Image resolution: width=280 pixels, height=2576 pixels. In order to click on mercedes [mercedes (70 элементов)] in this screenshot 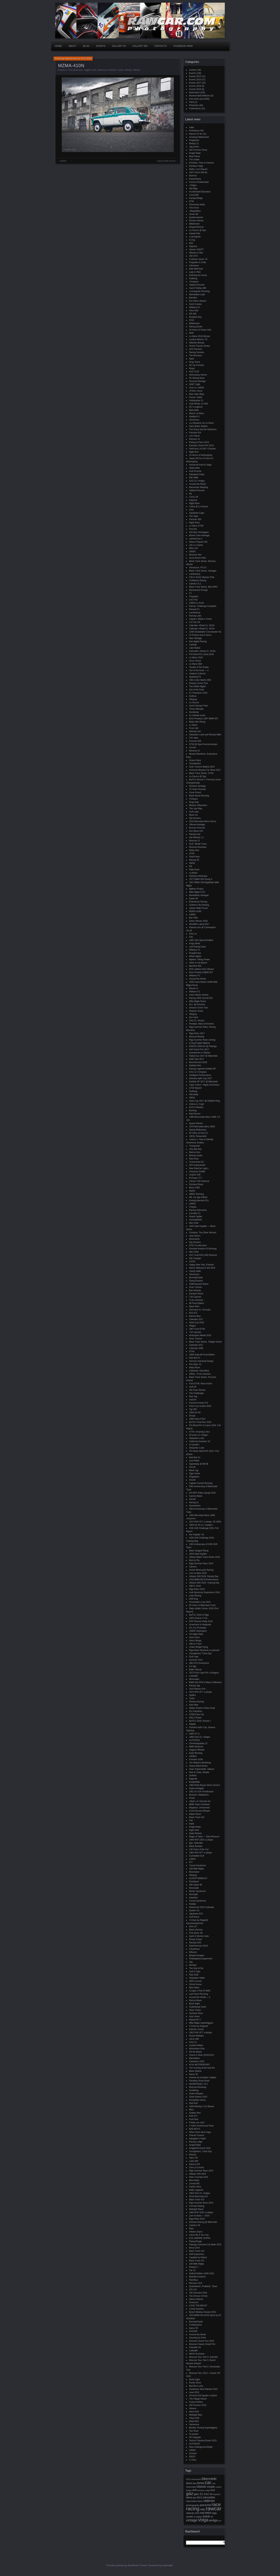, I will do `click(209, 2497)`.